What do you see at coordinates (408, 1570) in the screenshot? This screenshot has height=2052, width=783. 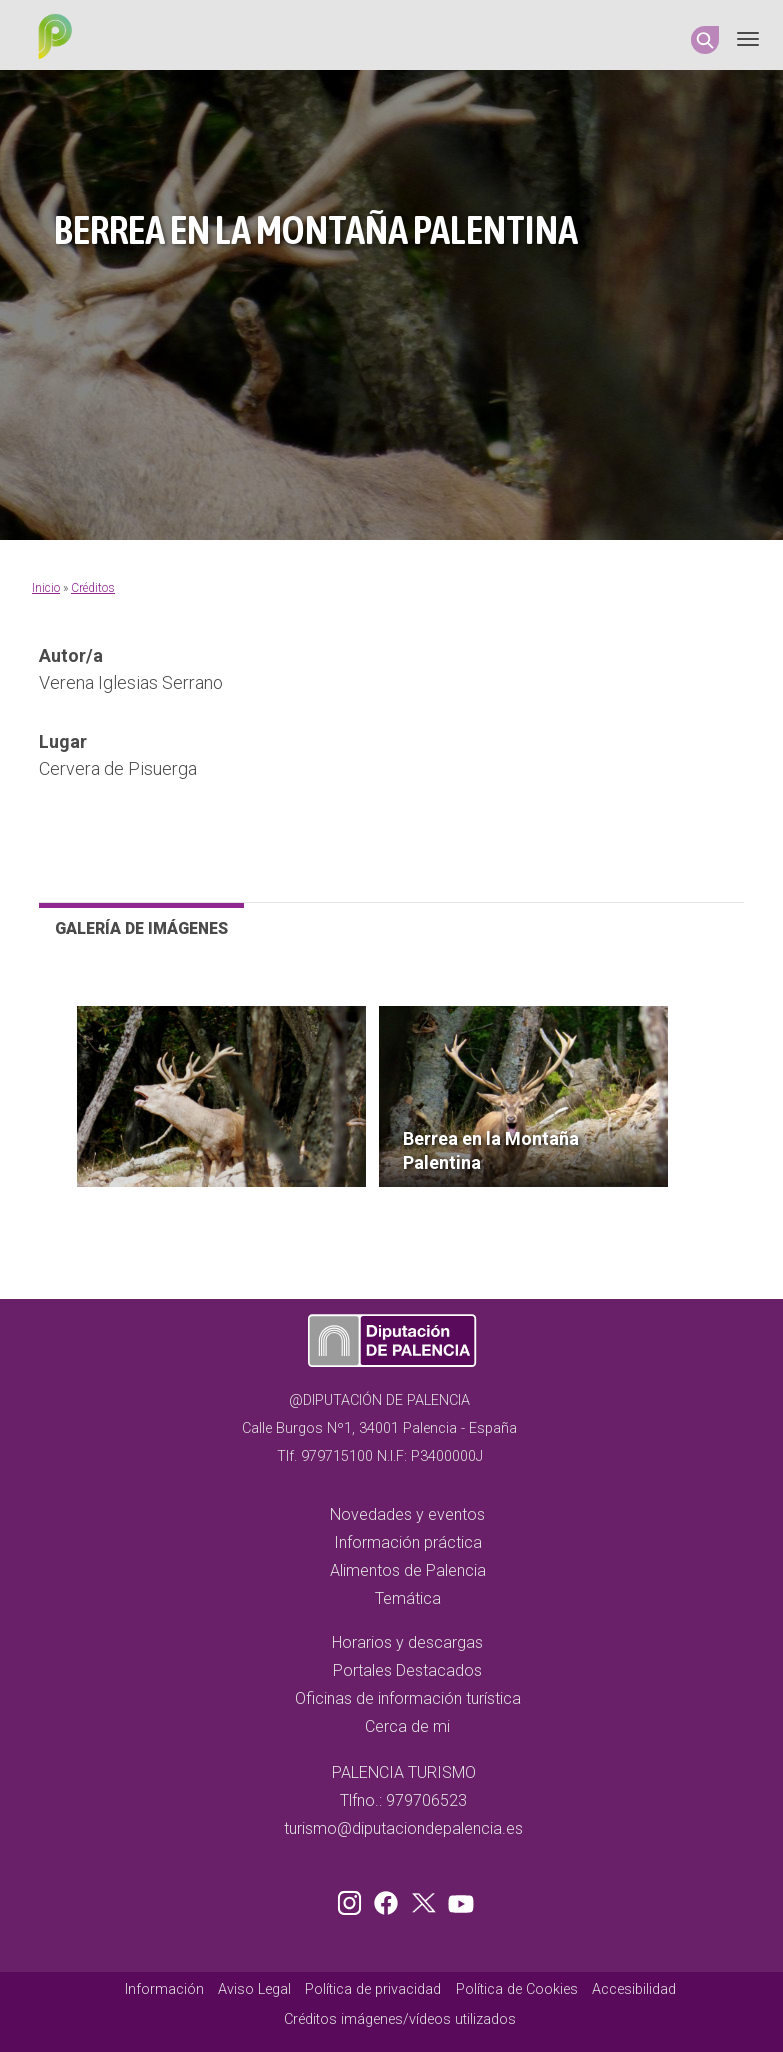 I see `Alimentos de Palencia` at bounding box center [408, 1570].